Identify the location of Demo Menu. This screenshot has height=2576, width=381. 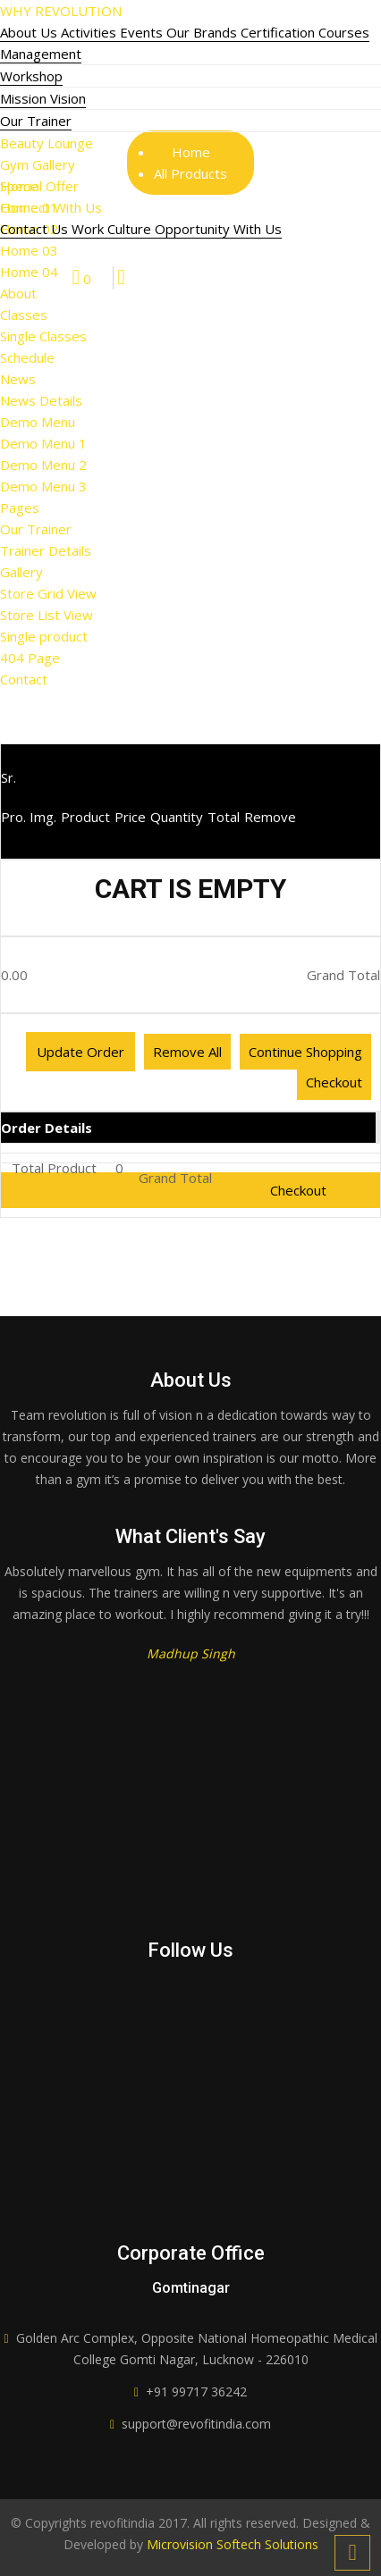
(37, 422).